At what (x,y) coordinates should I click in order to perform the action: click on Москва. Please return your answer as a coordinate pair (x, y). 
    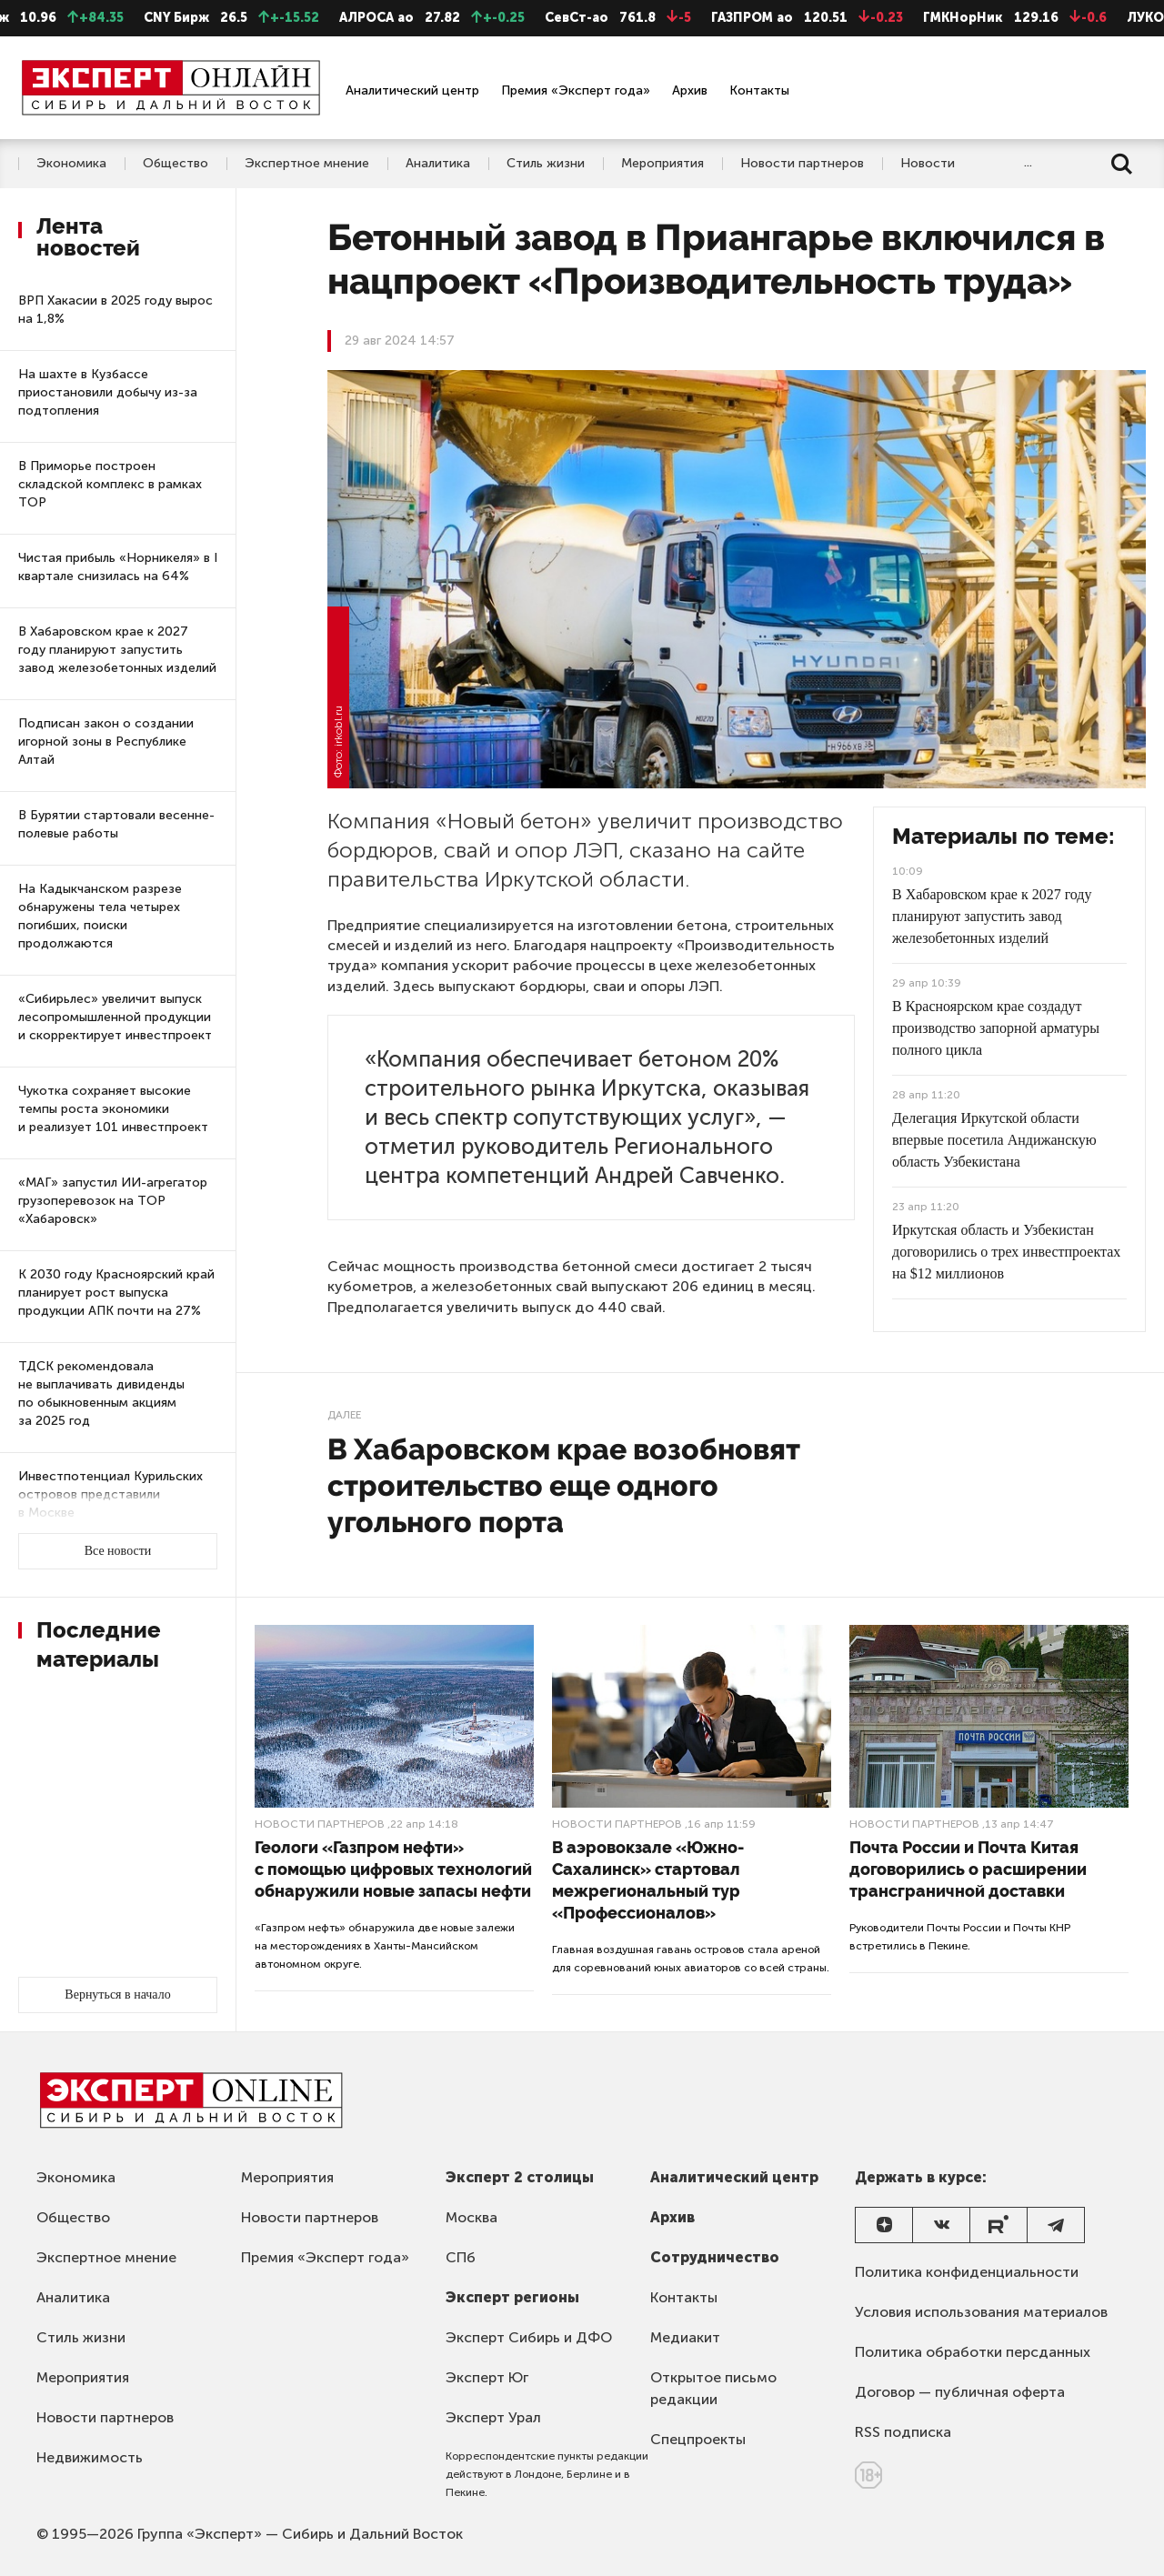
    Looking at the image, I should click on (471, 2217).